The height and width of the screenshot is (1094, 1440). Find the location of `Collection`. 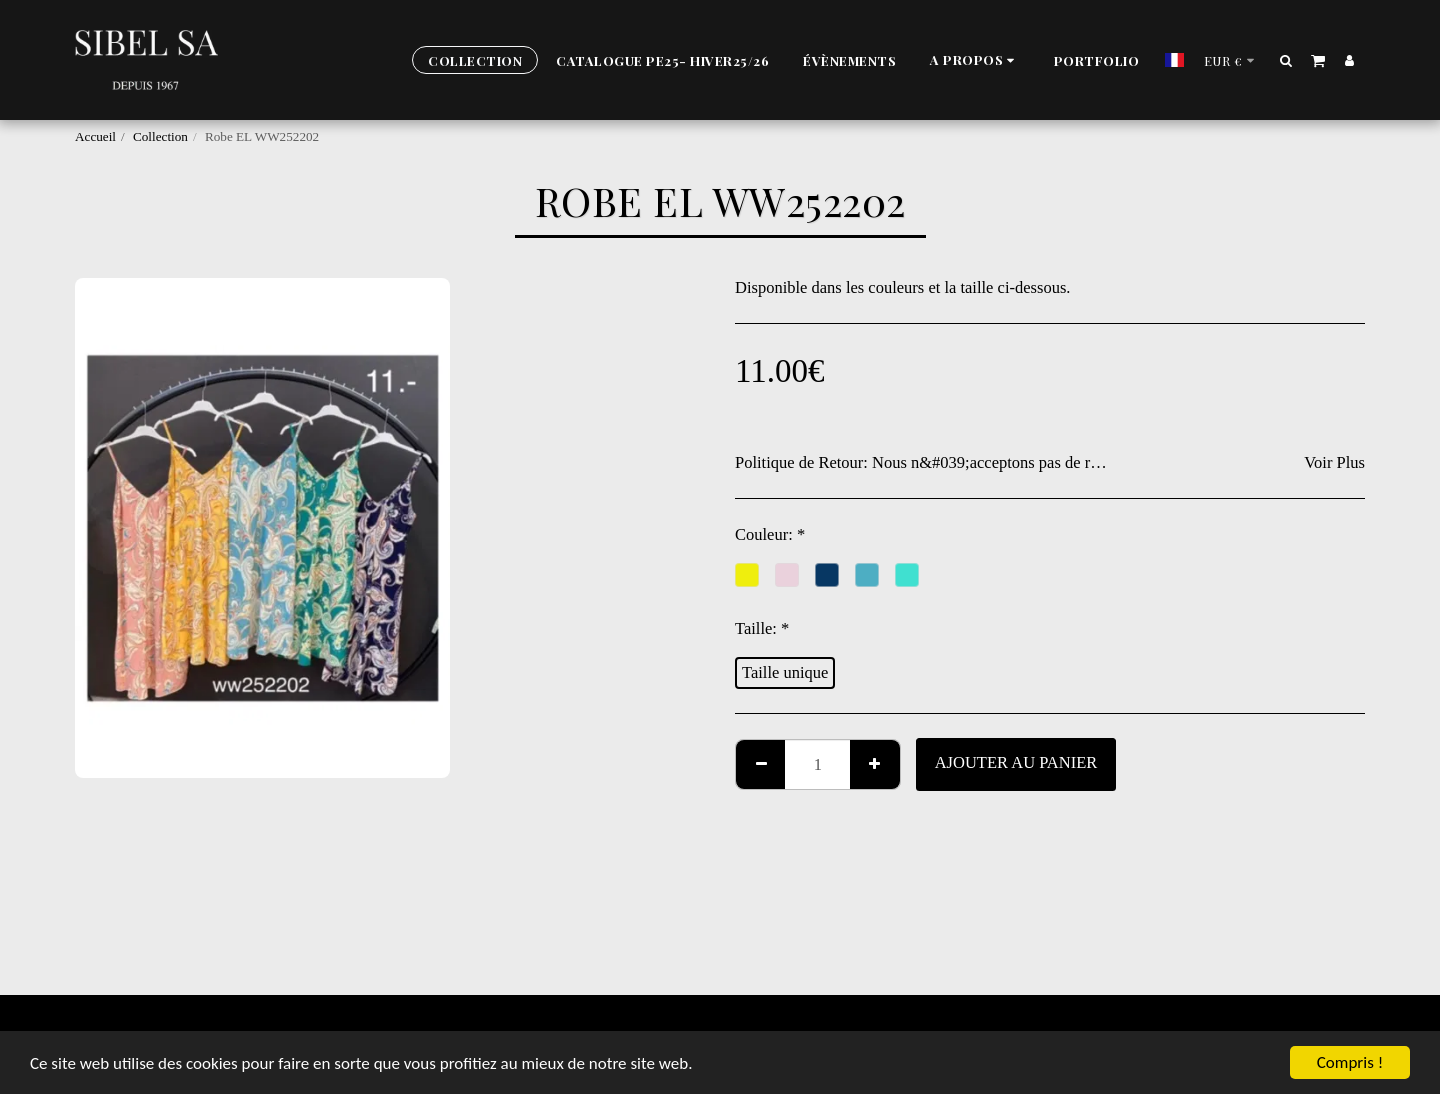

Collection is located at coordinates (160, 136).